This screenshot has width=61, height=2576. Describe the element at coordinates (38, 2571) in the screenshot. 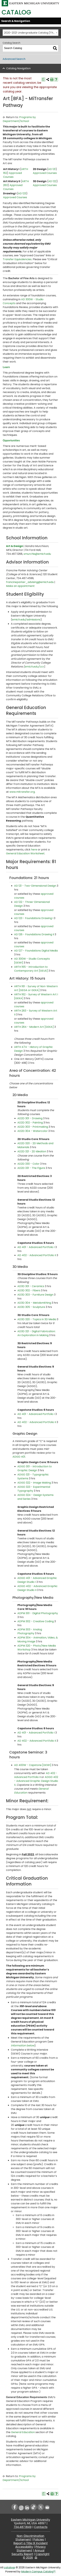

I see `Modern Campus Catalog™` at that location.